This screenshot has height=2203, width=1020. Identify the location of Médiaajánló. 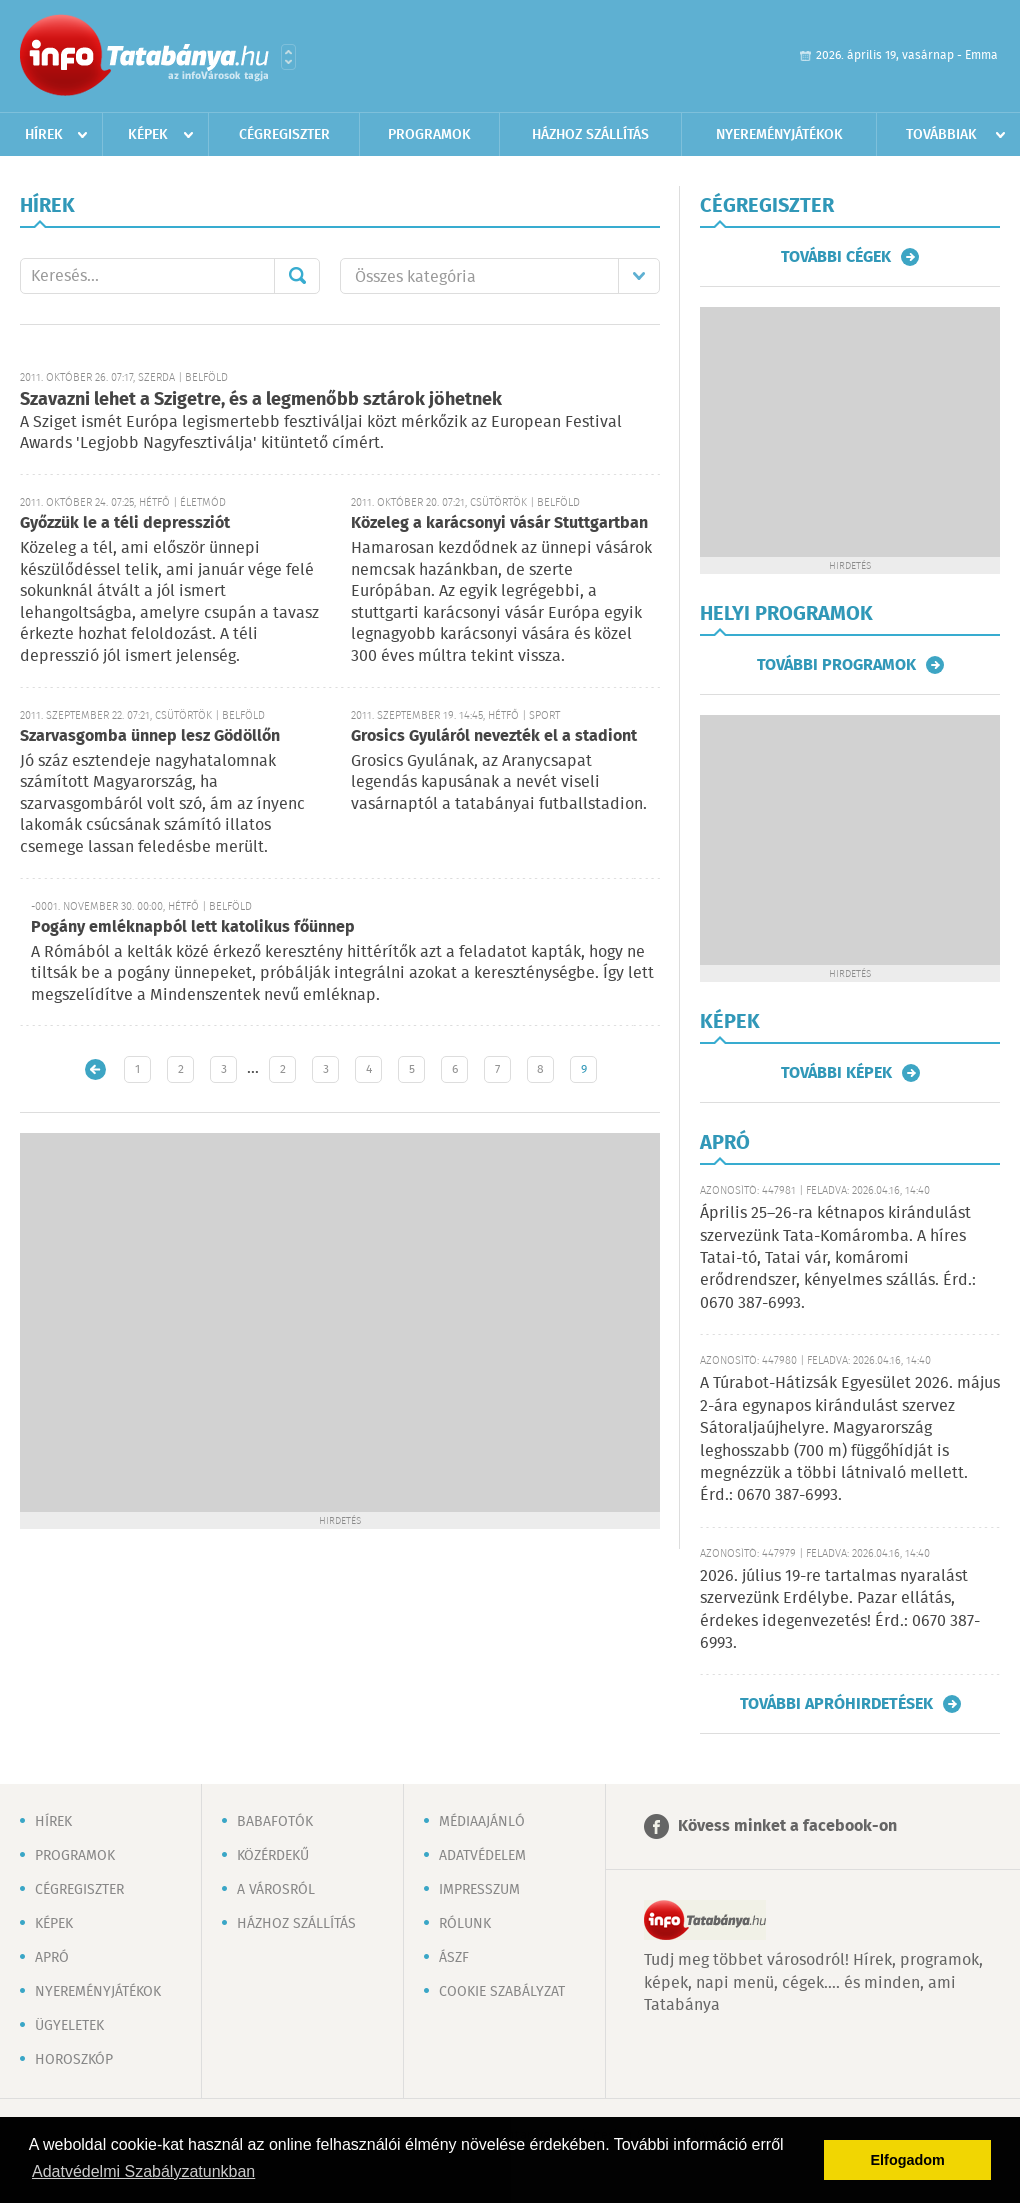
(482, 1822).